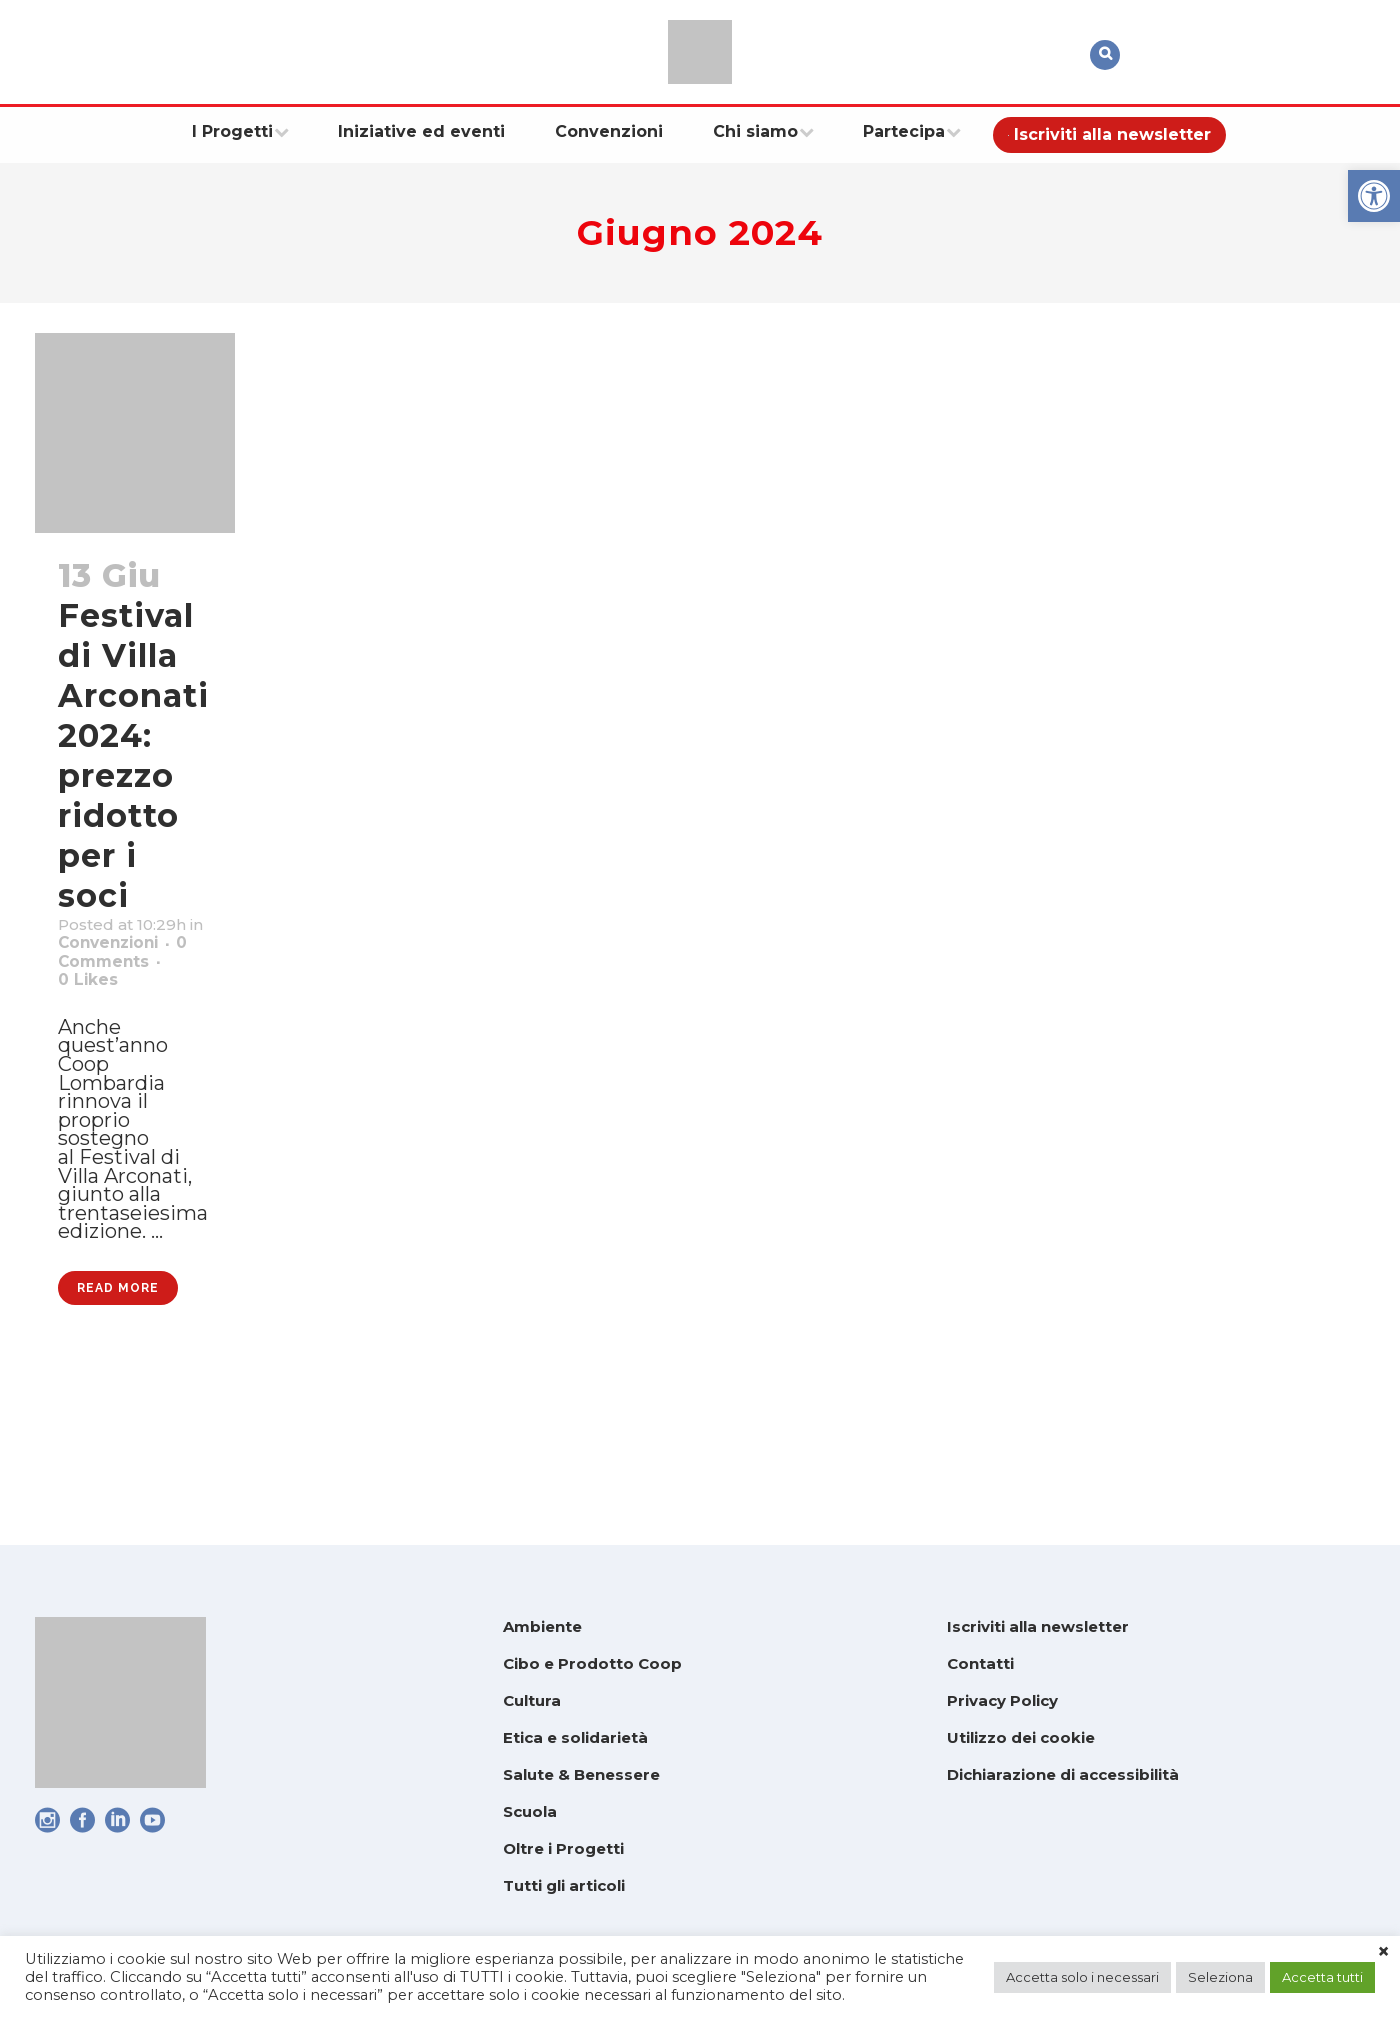 This screenshot has height=2018, width=1400. Describe the element at coordinates (563, 1848) in the screenshot. I see `Oltre i Progetti [link]` at that location.